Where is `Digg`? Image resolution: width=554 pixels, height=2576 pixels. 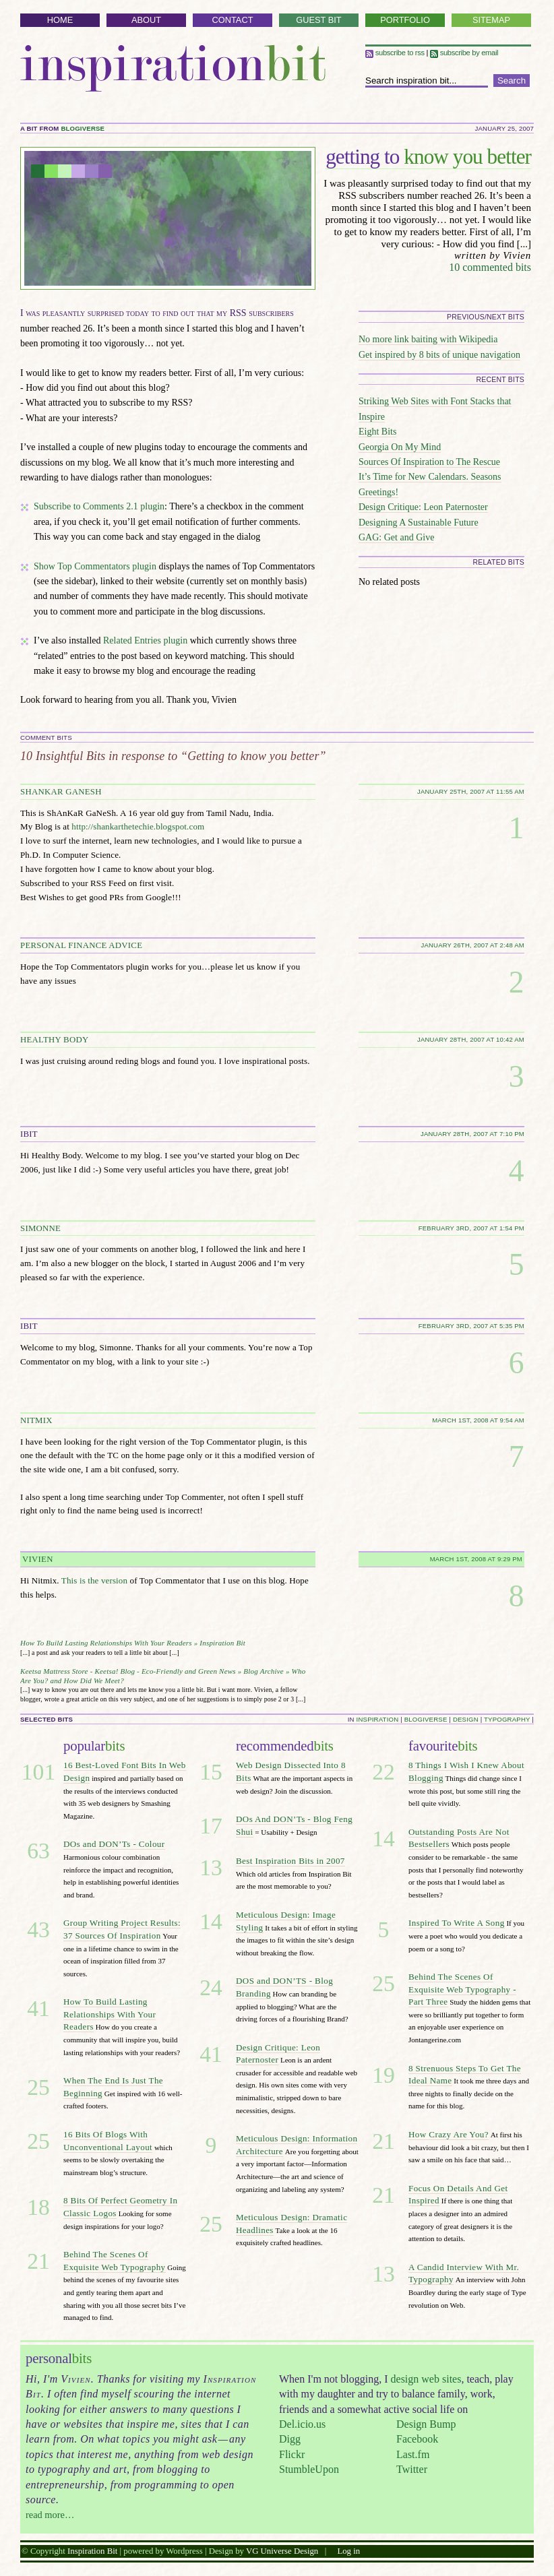 Digg is located at coordinates (290, 2439).